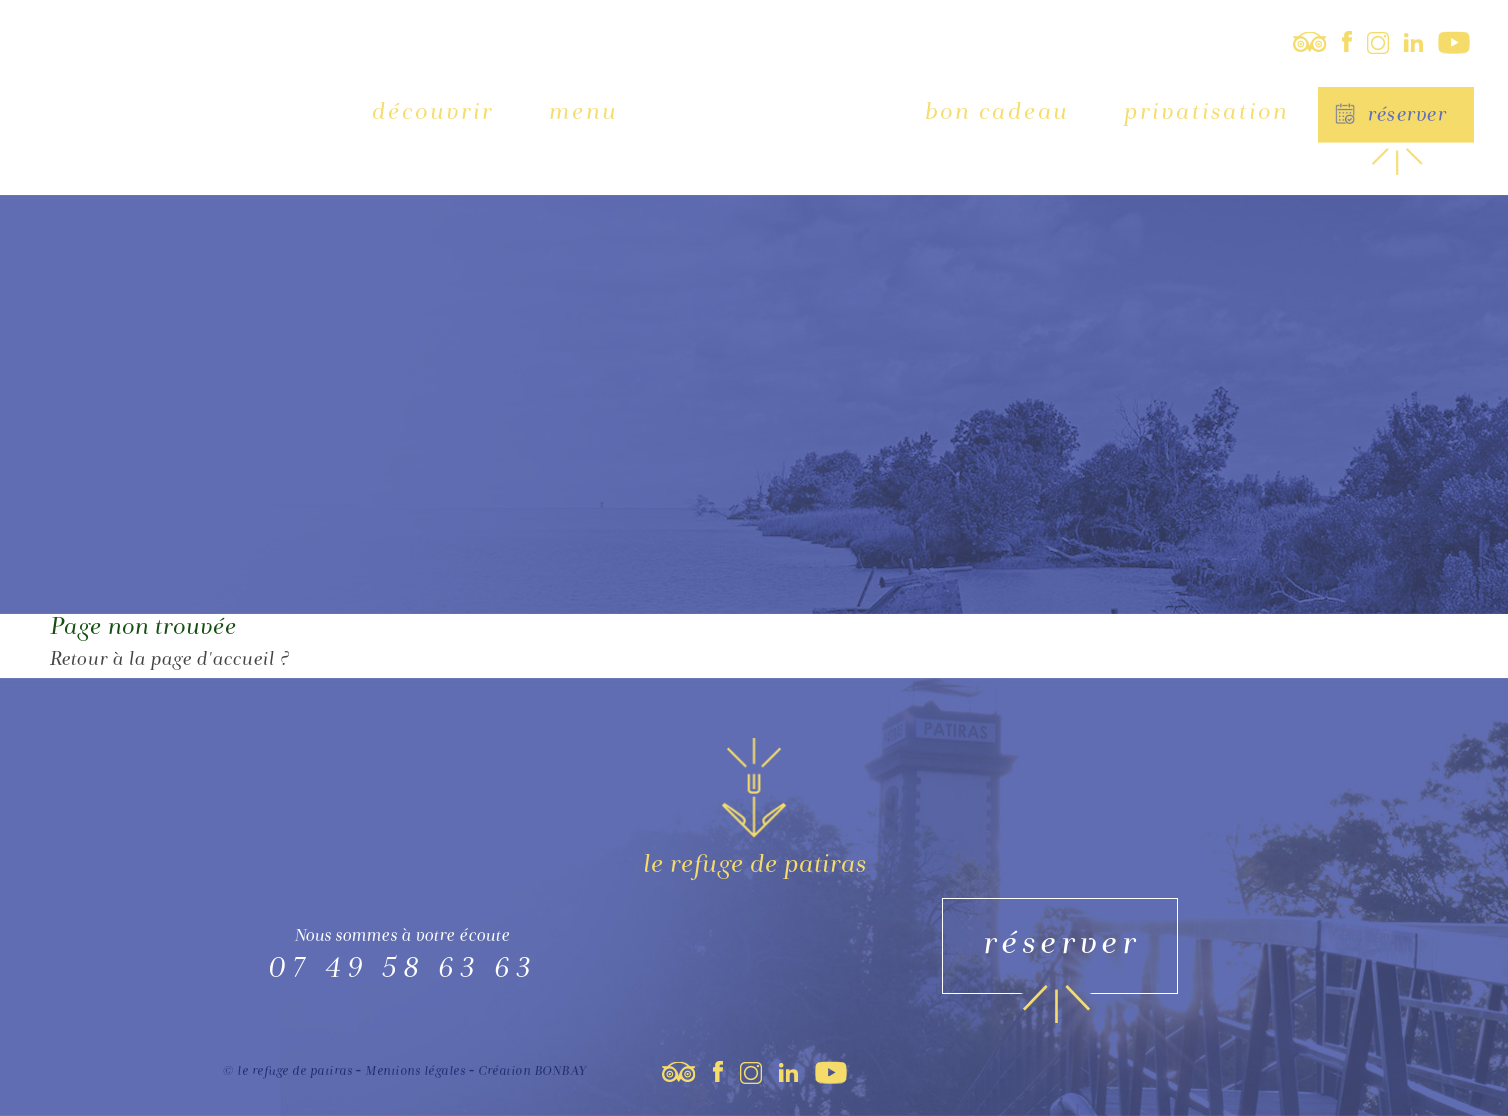 This screenshot has width=1508, height=1116. I want to click on Découvrir, so click(432, 113).